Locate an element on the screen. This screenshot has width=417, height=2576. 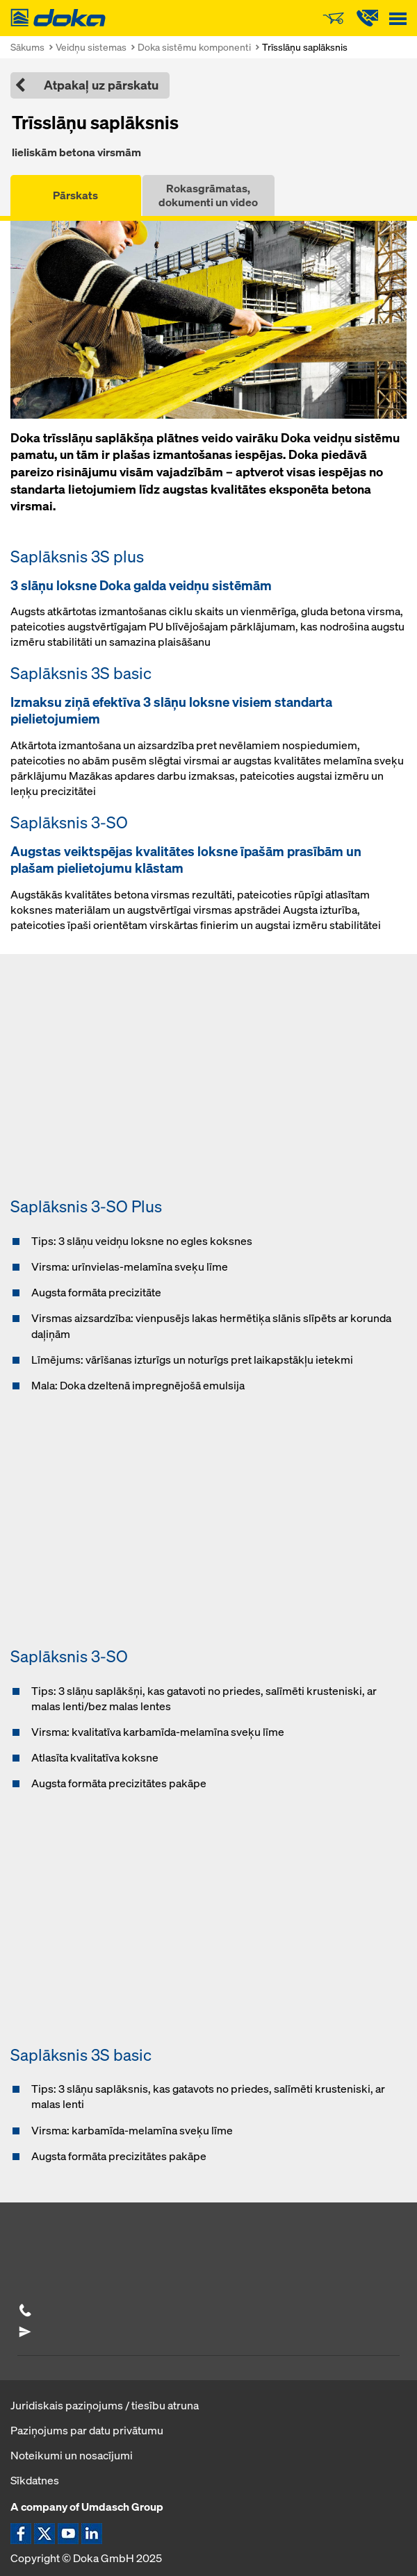
Noteikumi un nosacījumi is located at coordinates (71, 2455).